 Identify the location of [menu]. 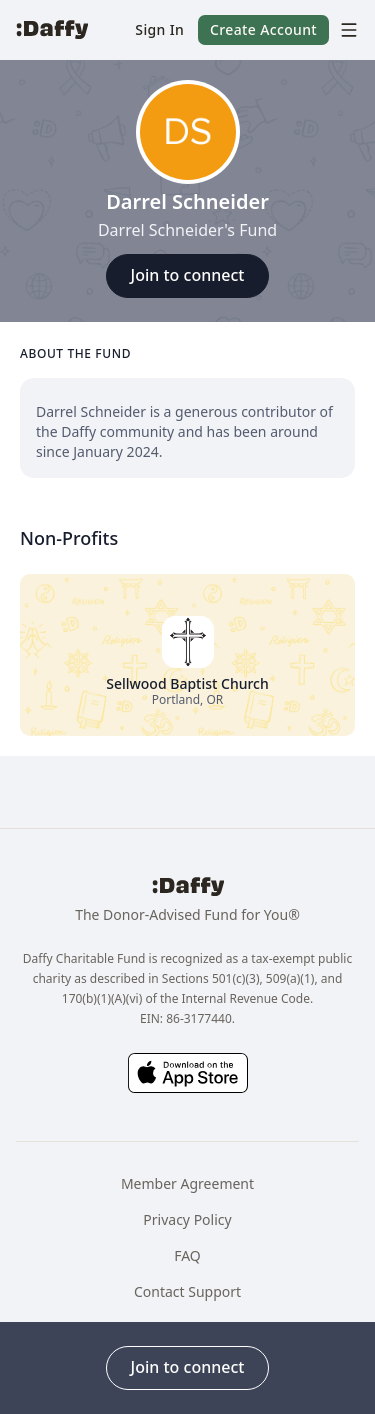
(344, 30).